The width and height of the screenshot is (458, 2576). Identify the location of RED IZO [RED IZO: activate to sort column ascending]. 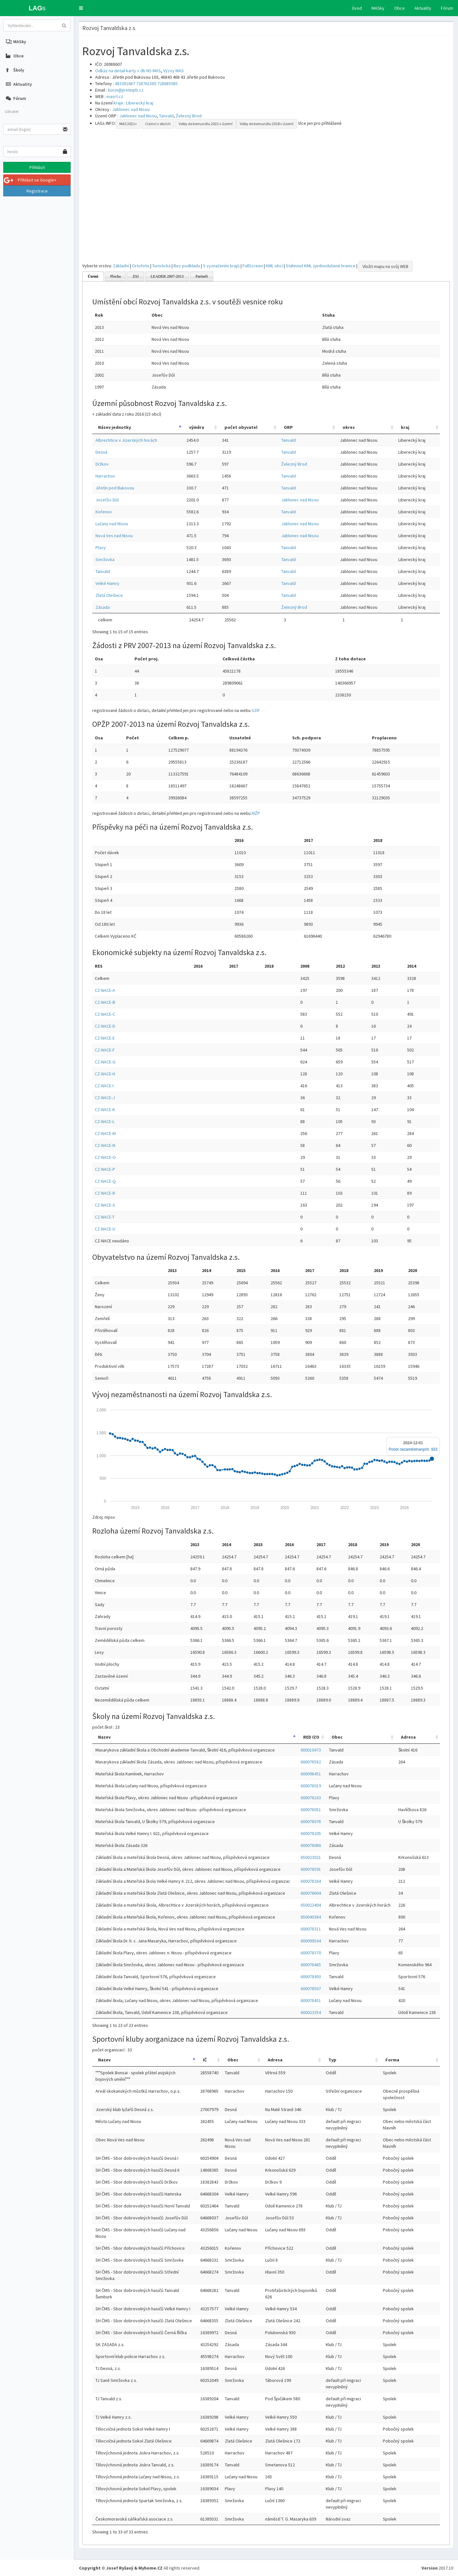
(311, 1737).